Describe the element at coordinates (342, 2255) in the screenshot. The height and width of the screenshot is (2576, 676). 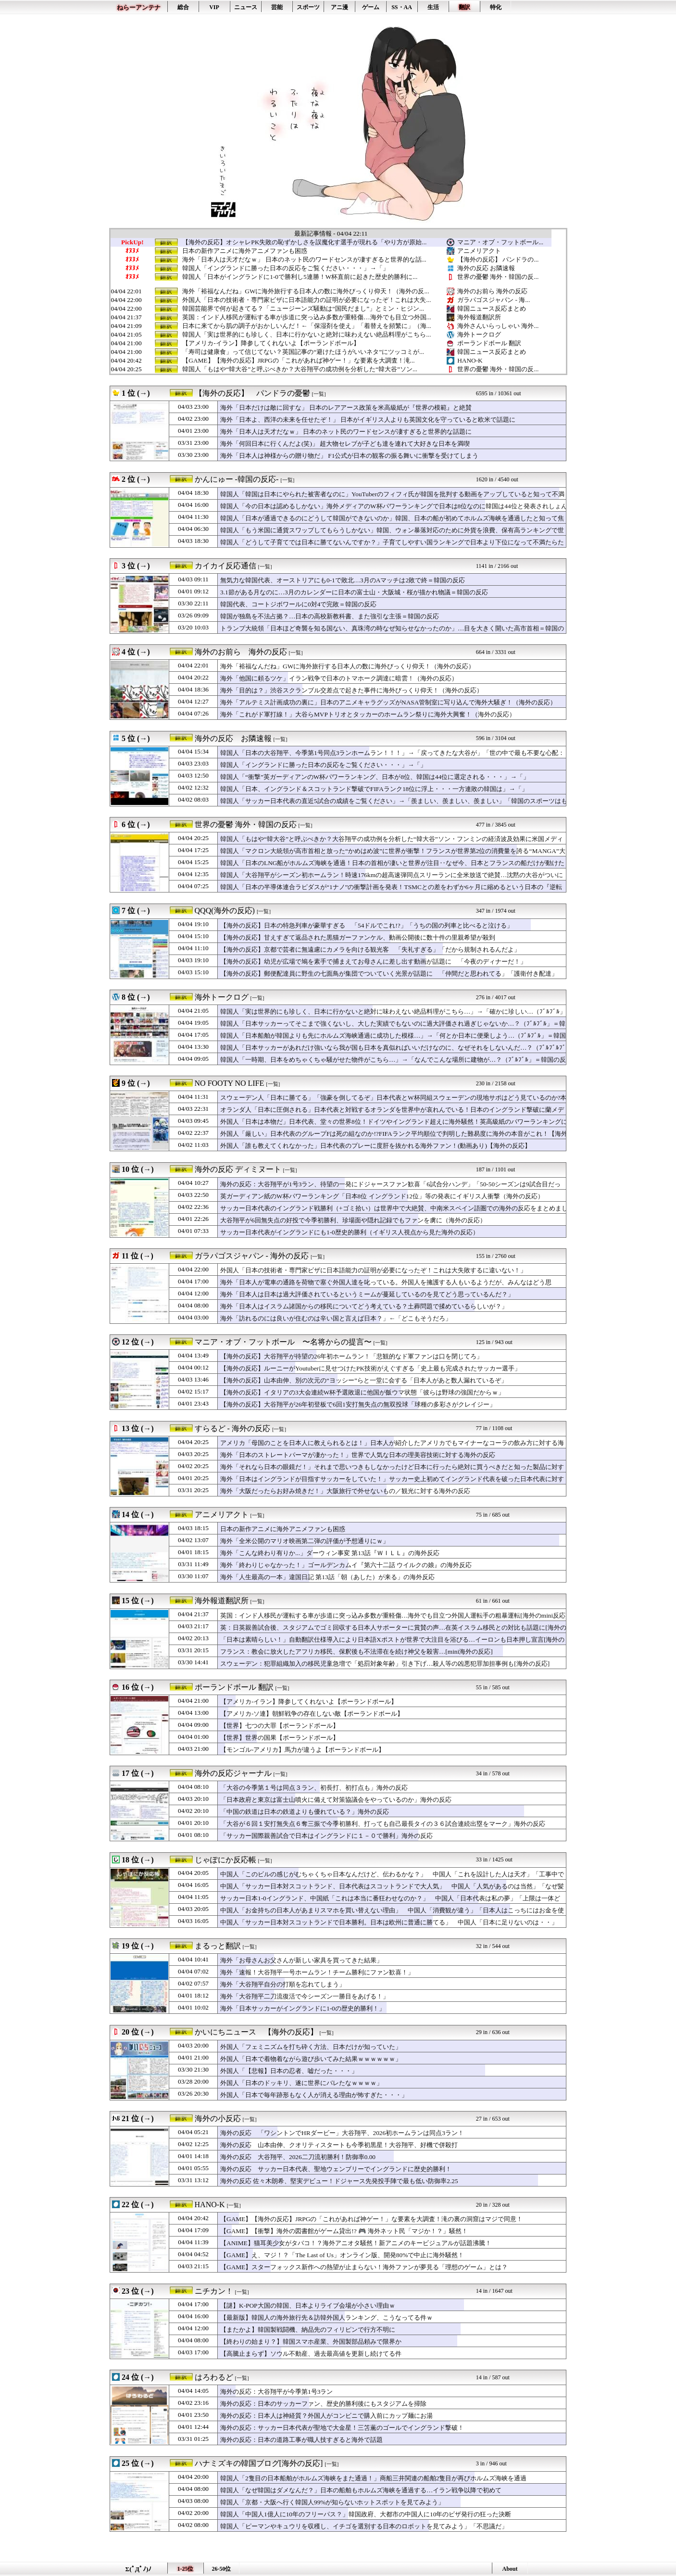
I see `【GAME】え、マジ！？「The Last of Us」オンライン版、開発80%で中止に海外騒然！` at that location.